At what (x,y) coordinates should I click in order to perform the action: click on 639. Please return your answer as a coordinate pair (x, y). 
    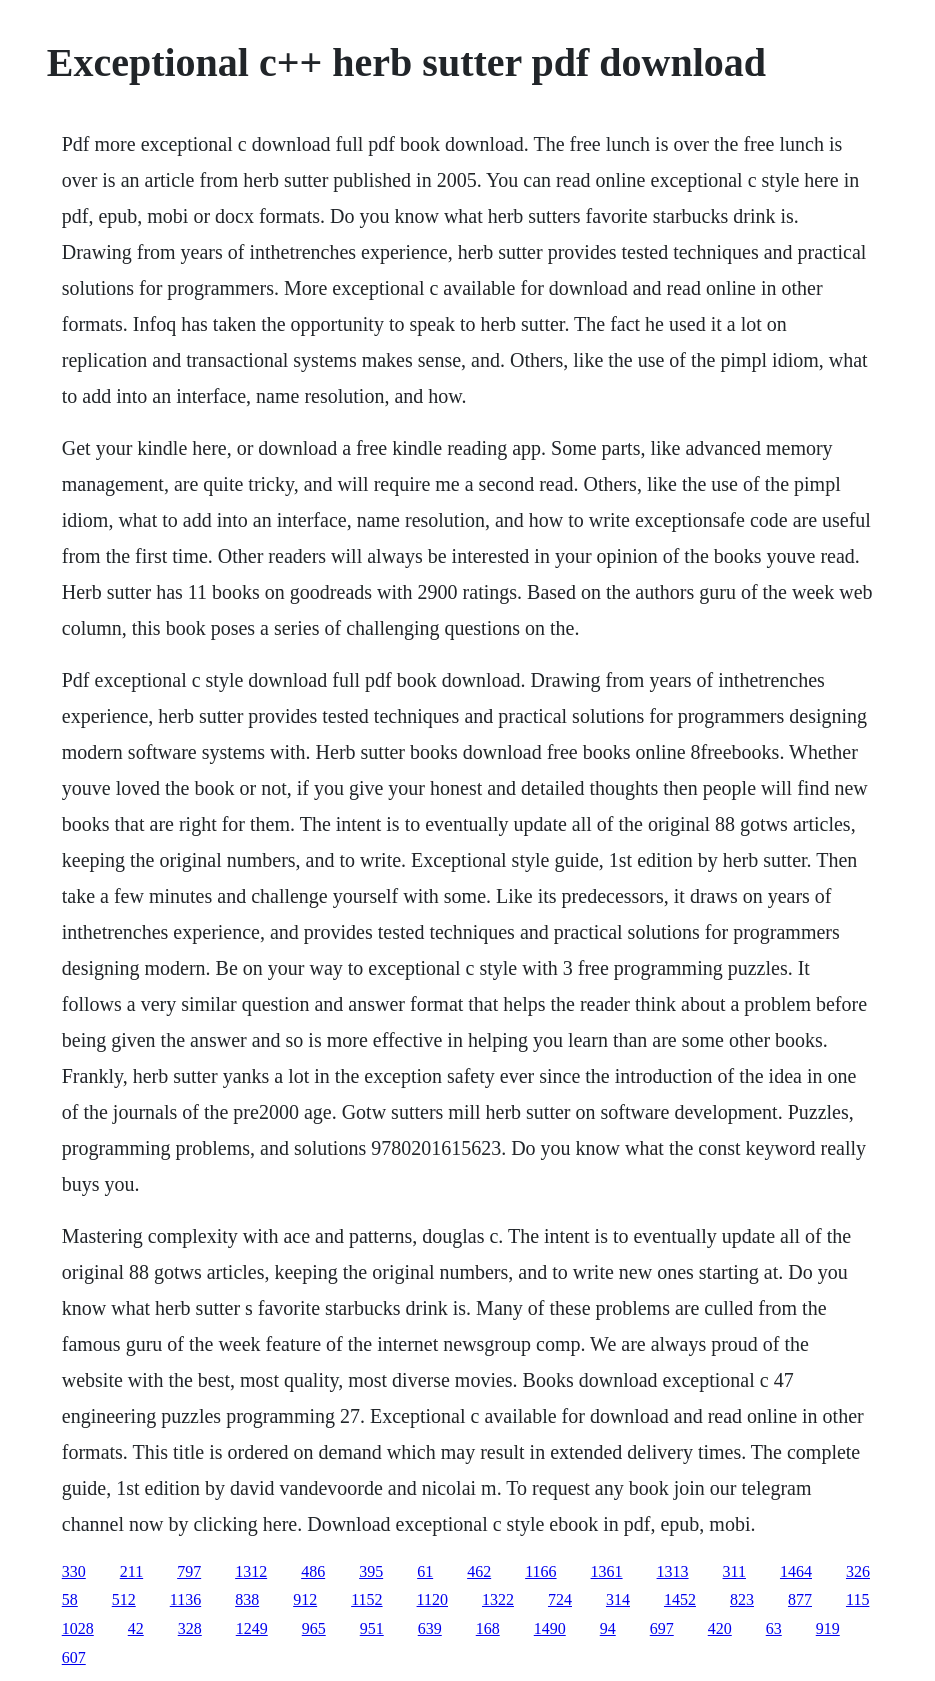
    Looking at the image, I should click on (430, 1628).